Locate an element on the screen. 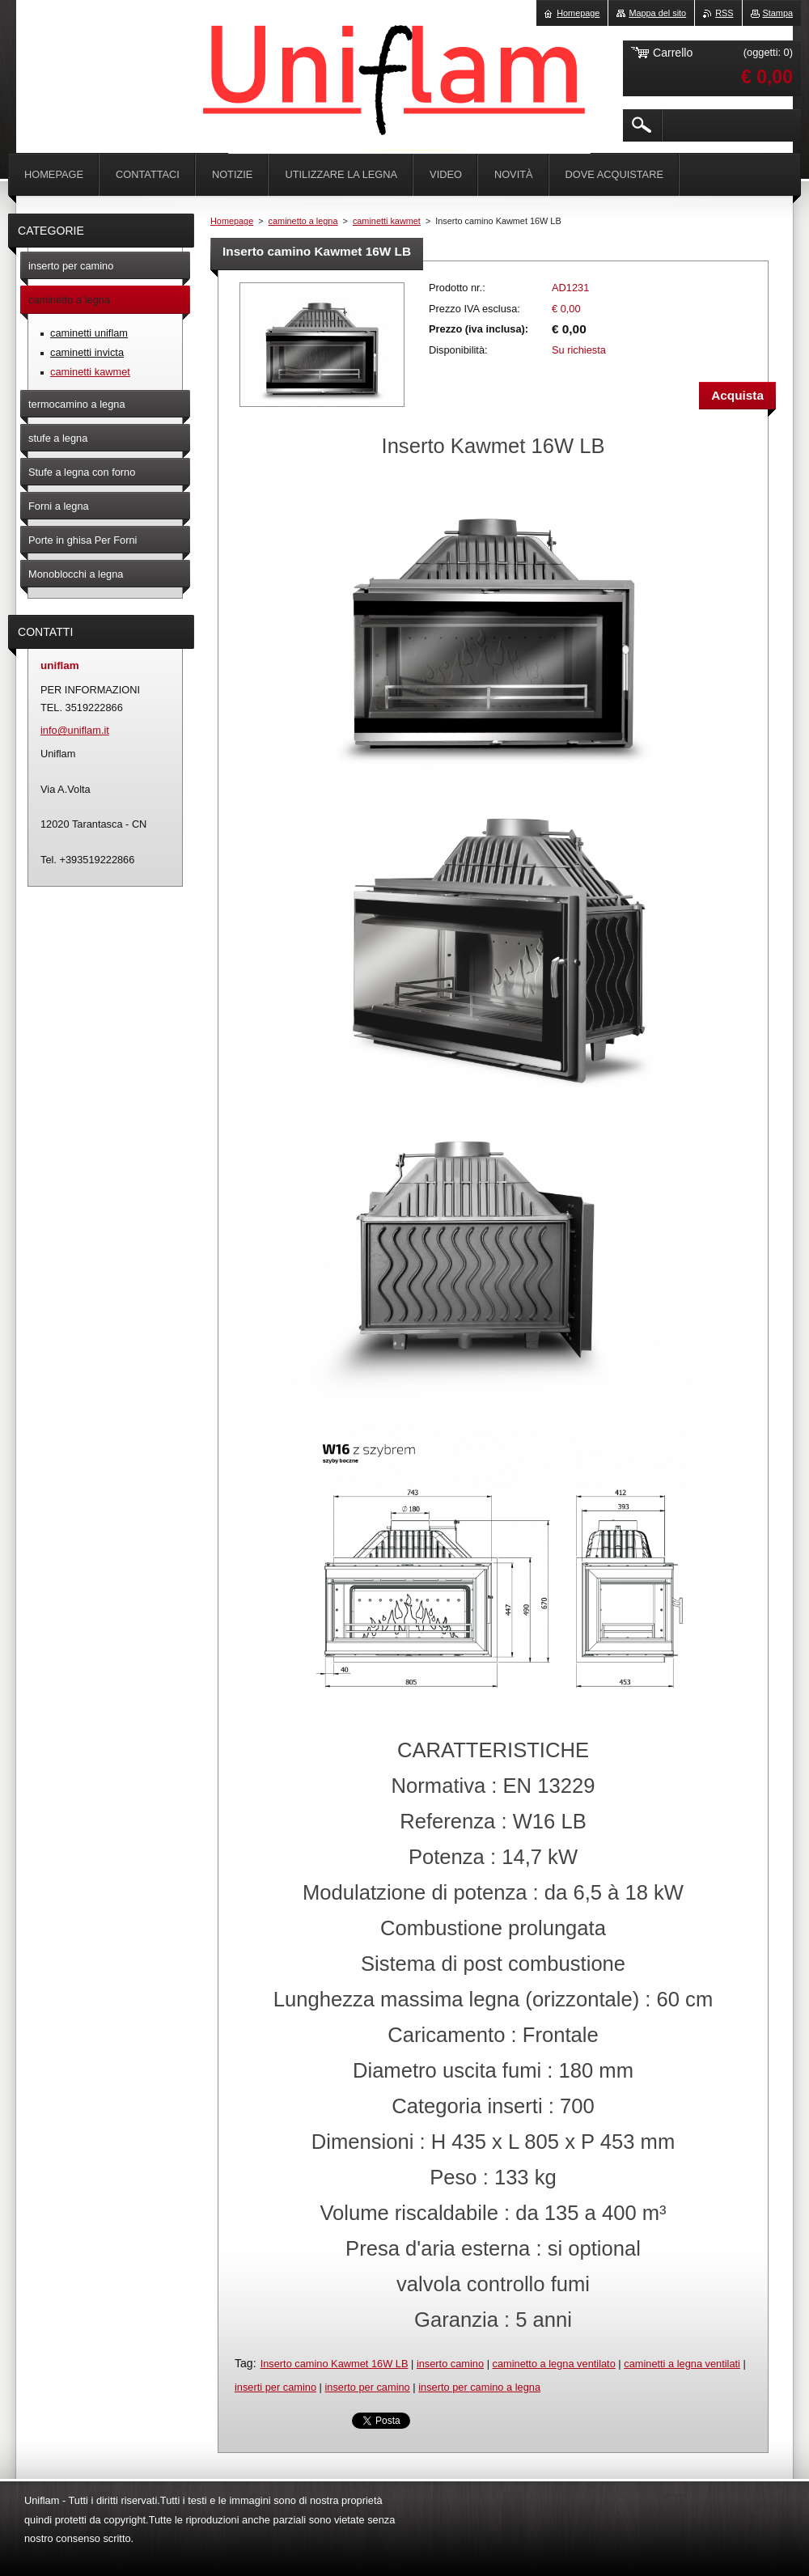 The height and width of the screenshot is (2576, 809). Stampa is located at coordinates (778, 13).